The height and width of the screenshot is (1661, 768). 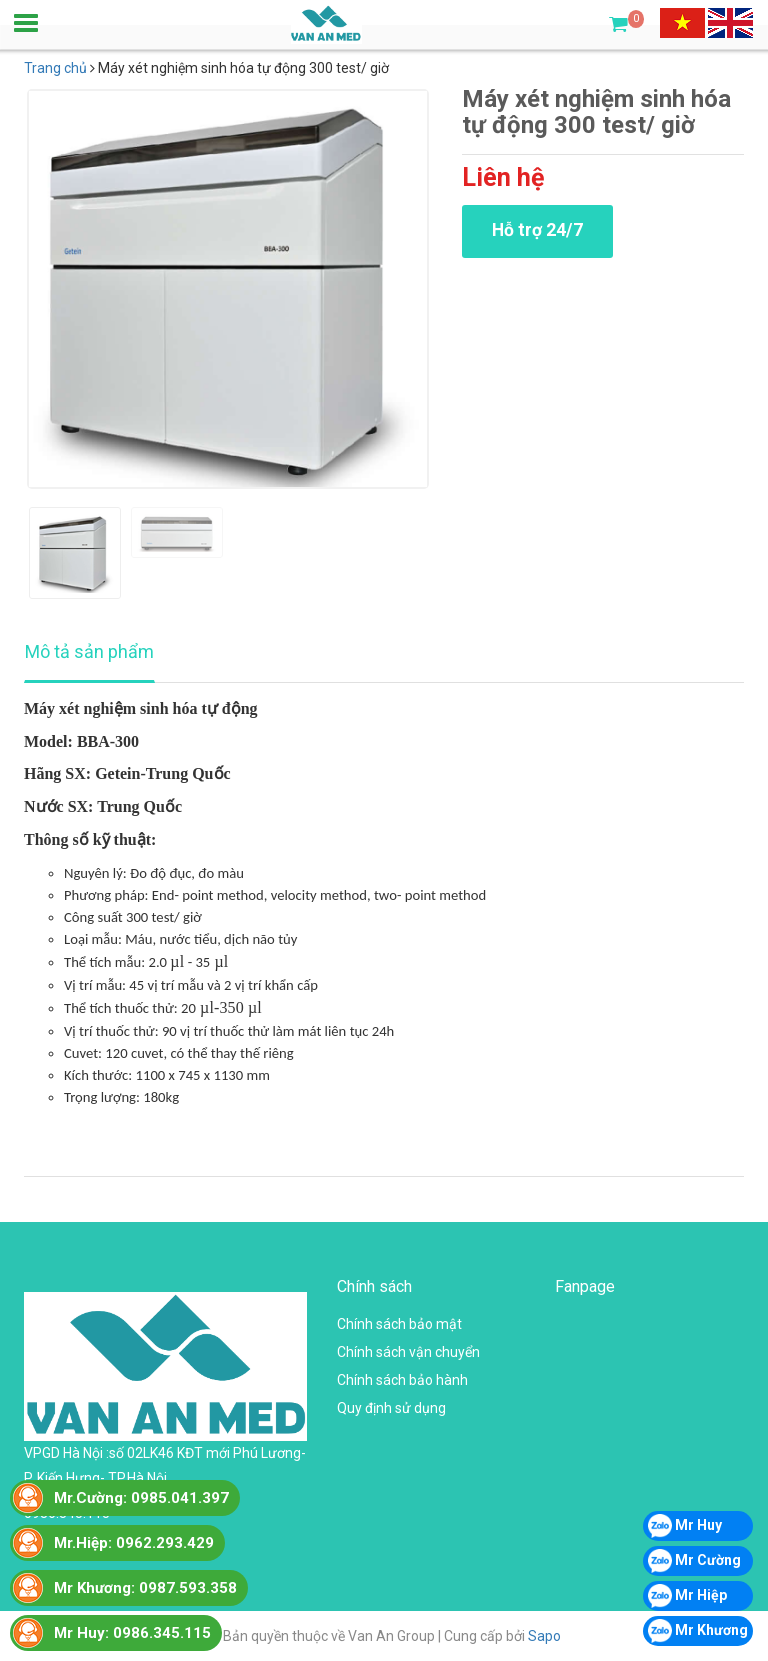 What do you see at coordinates (145, 1588) in the screenshot?
I see `Mr Khương: 0987.593.358` at bounding box center [145, 1588].